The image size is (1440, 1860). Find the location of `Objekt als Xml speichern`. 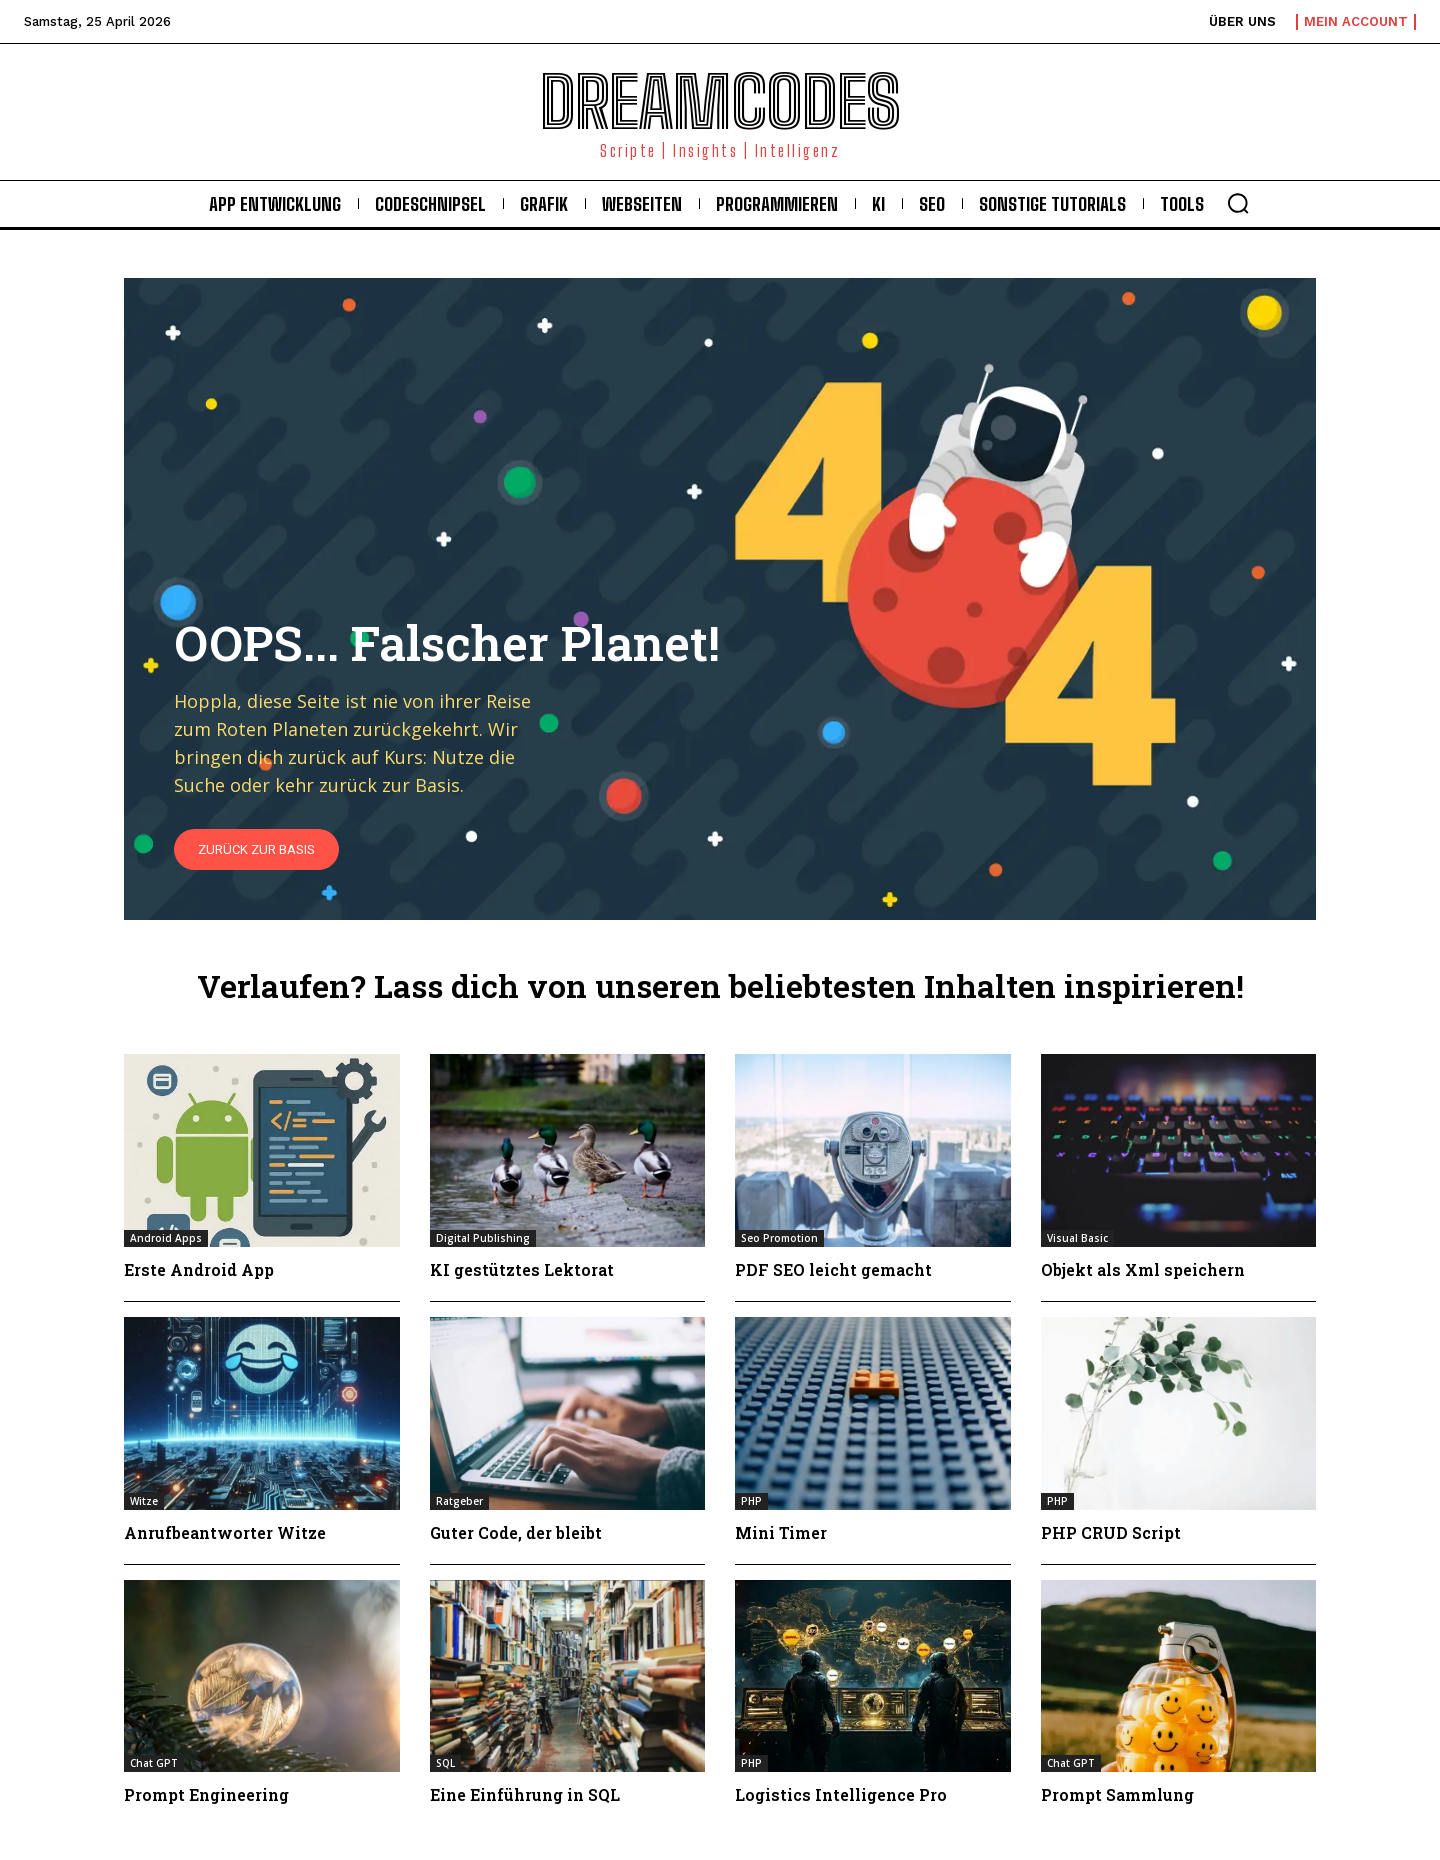

Objekt als Xml speichern is located at coordinates (1143, 1269).